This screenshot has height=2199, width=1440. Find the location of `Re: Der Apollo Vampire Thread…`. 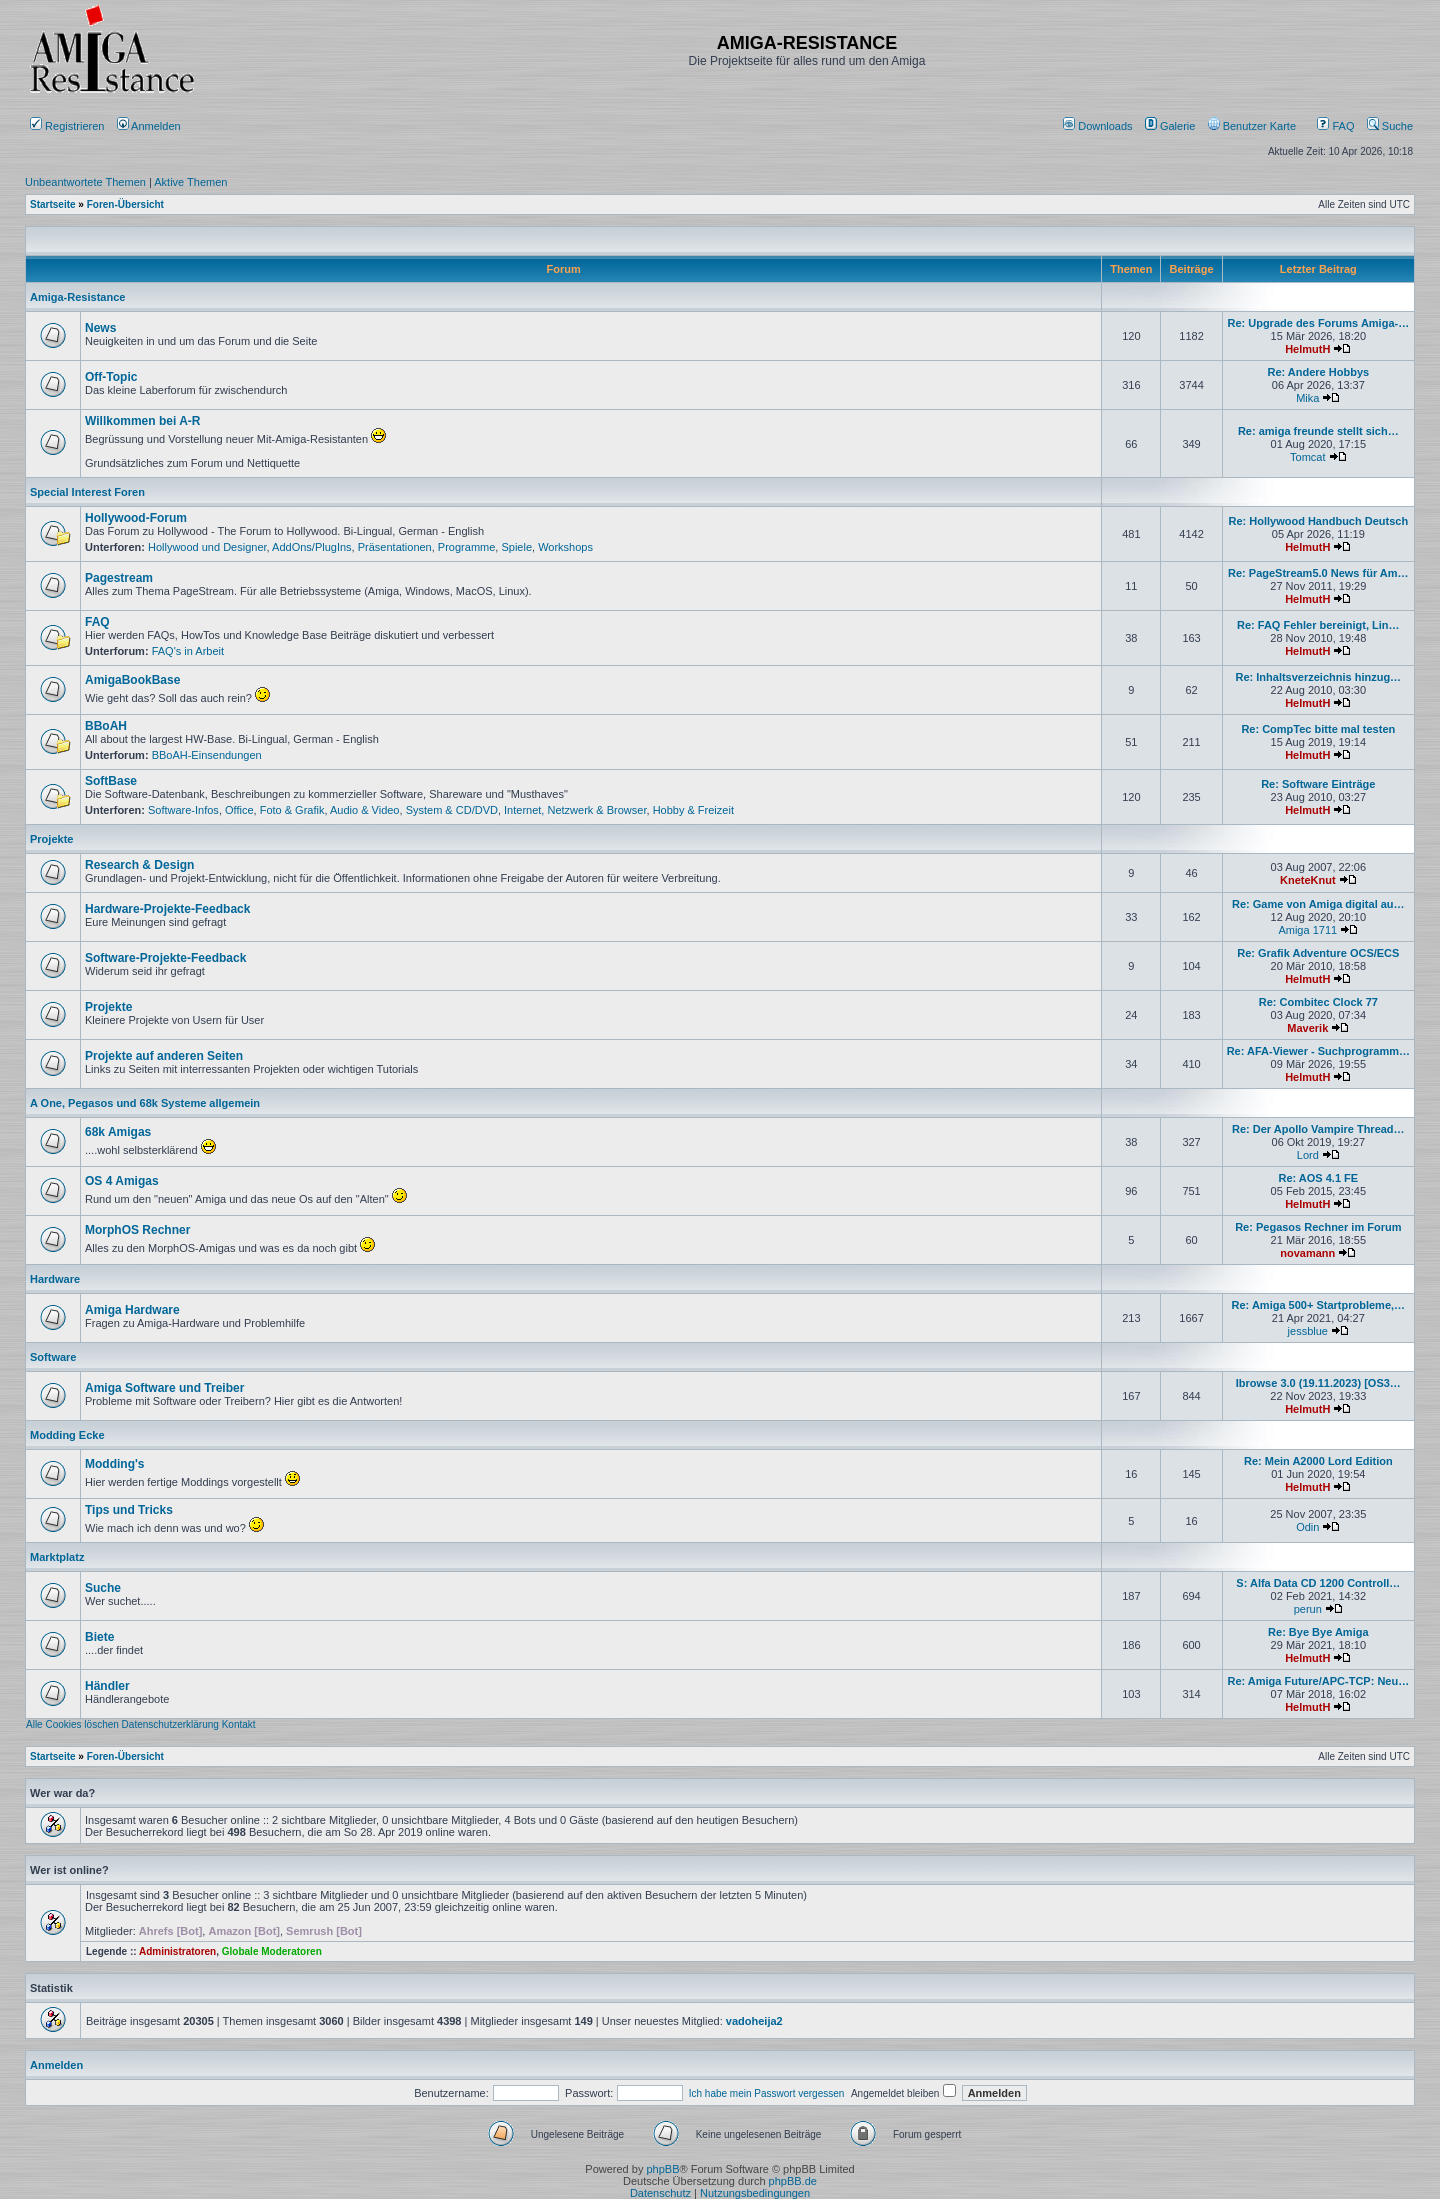

Re: Der Apollo Vampire Thread… is located at coordinates (1318, 1129).